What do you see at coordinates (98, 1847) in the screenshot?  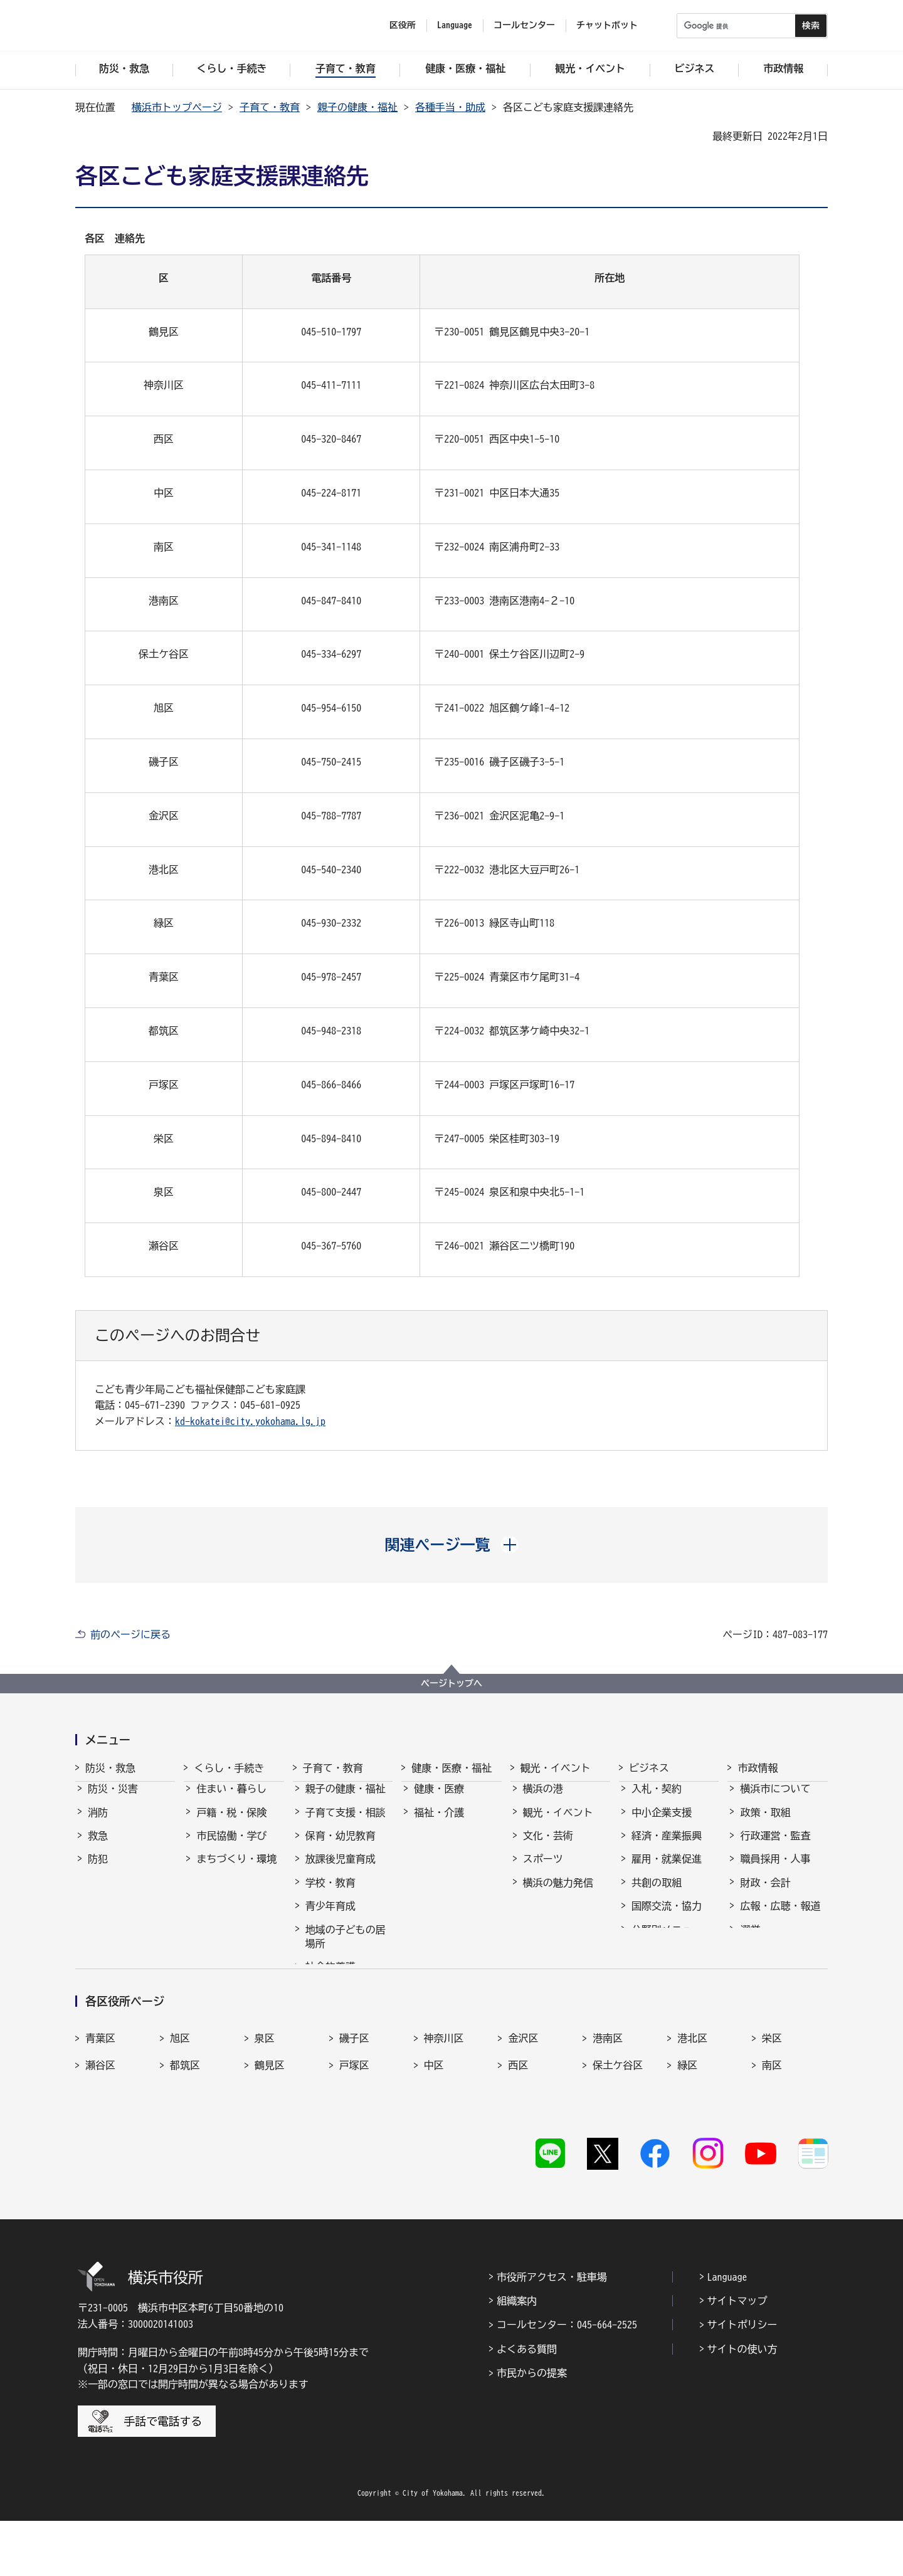 I see `救急` at bounding box center [98, 1847].